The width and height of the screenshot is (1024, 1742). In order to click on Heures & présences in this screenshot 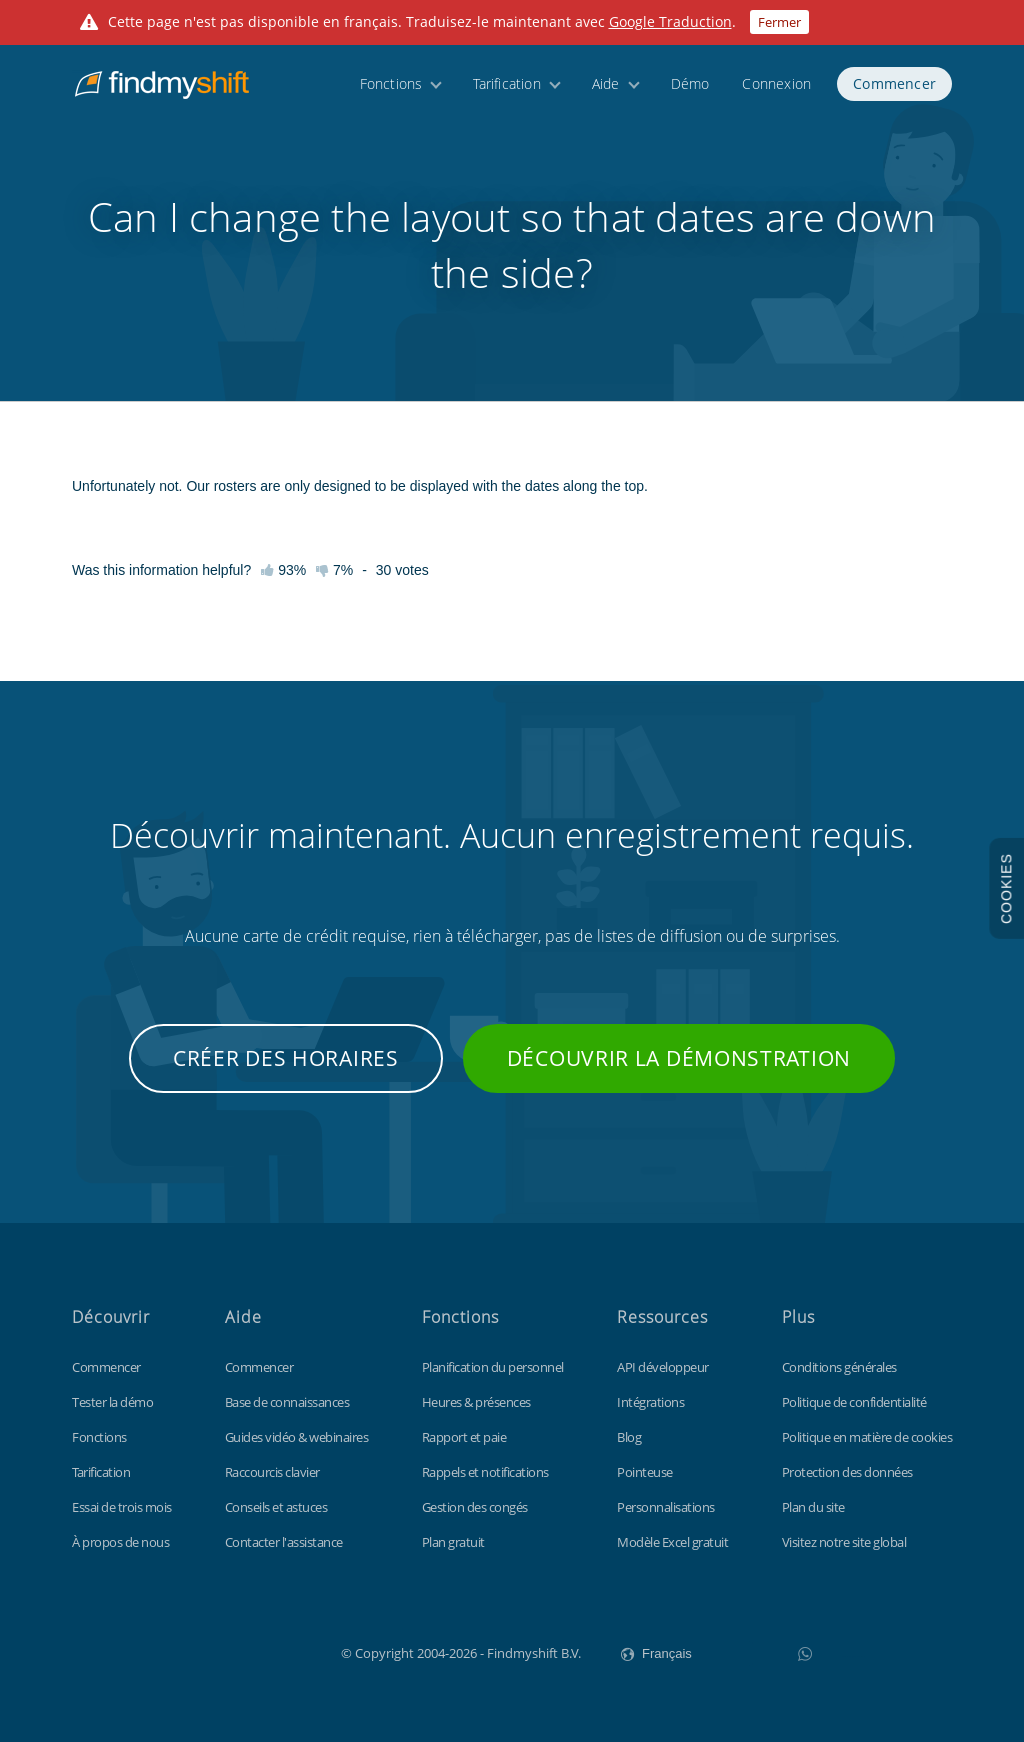, I will do `click(476, 1402)`.